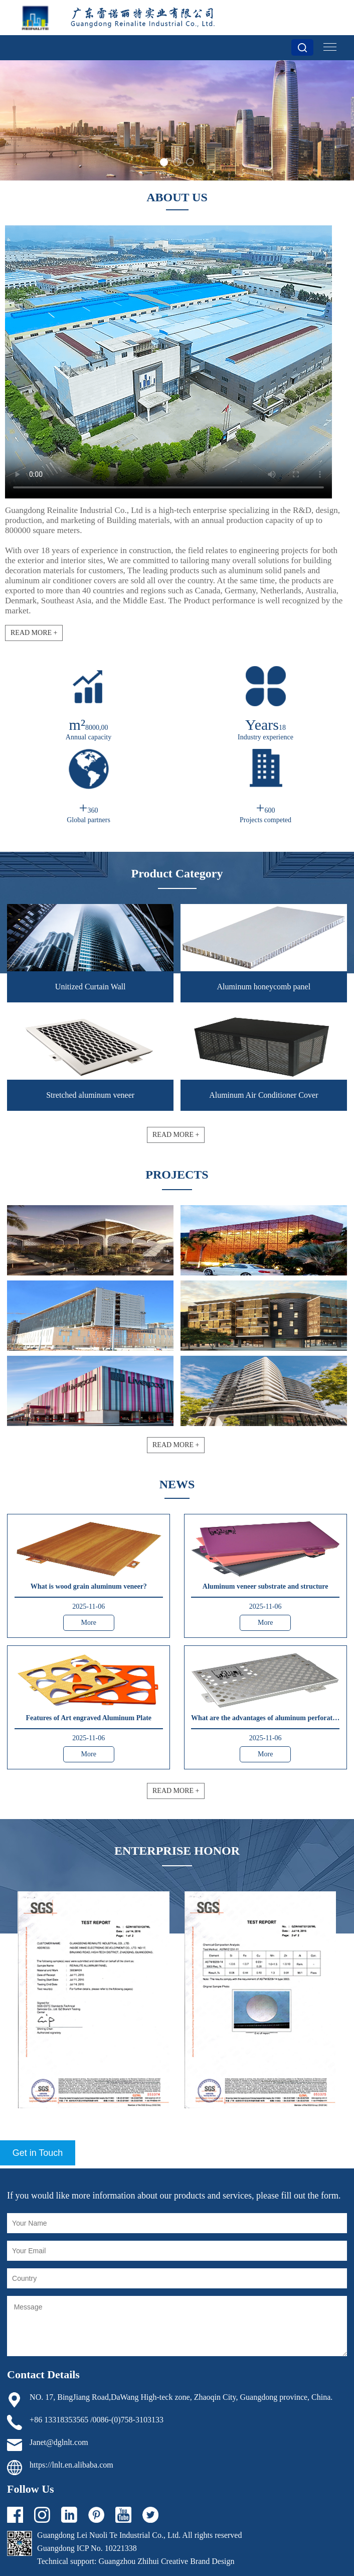 Image resolution: width=354 pixels, height=2576 pixels. Describe the element at coordinates (177, 873) in the screenshot. I see `Product Category` at that location.